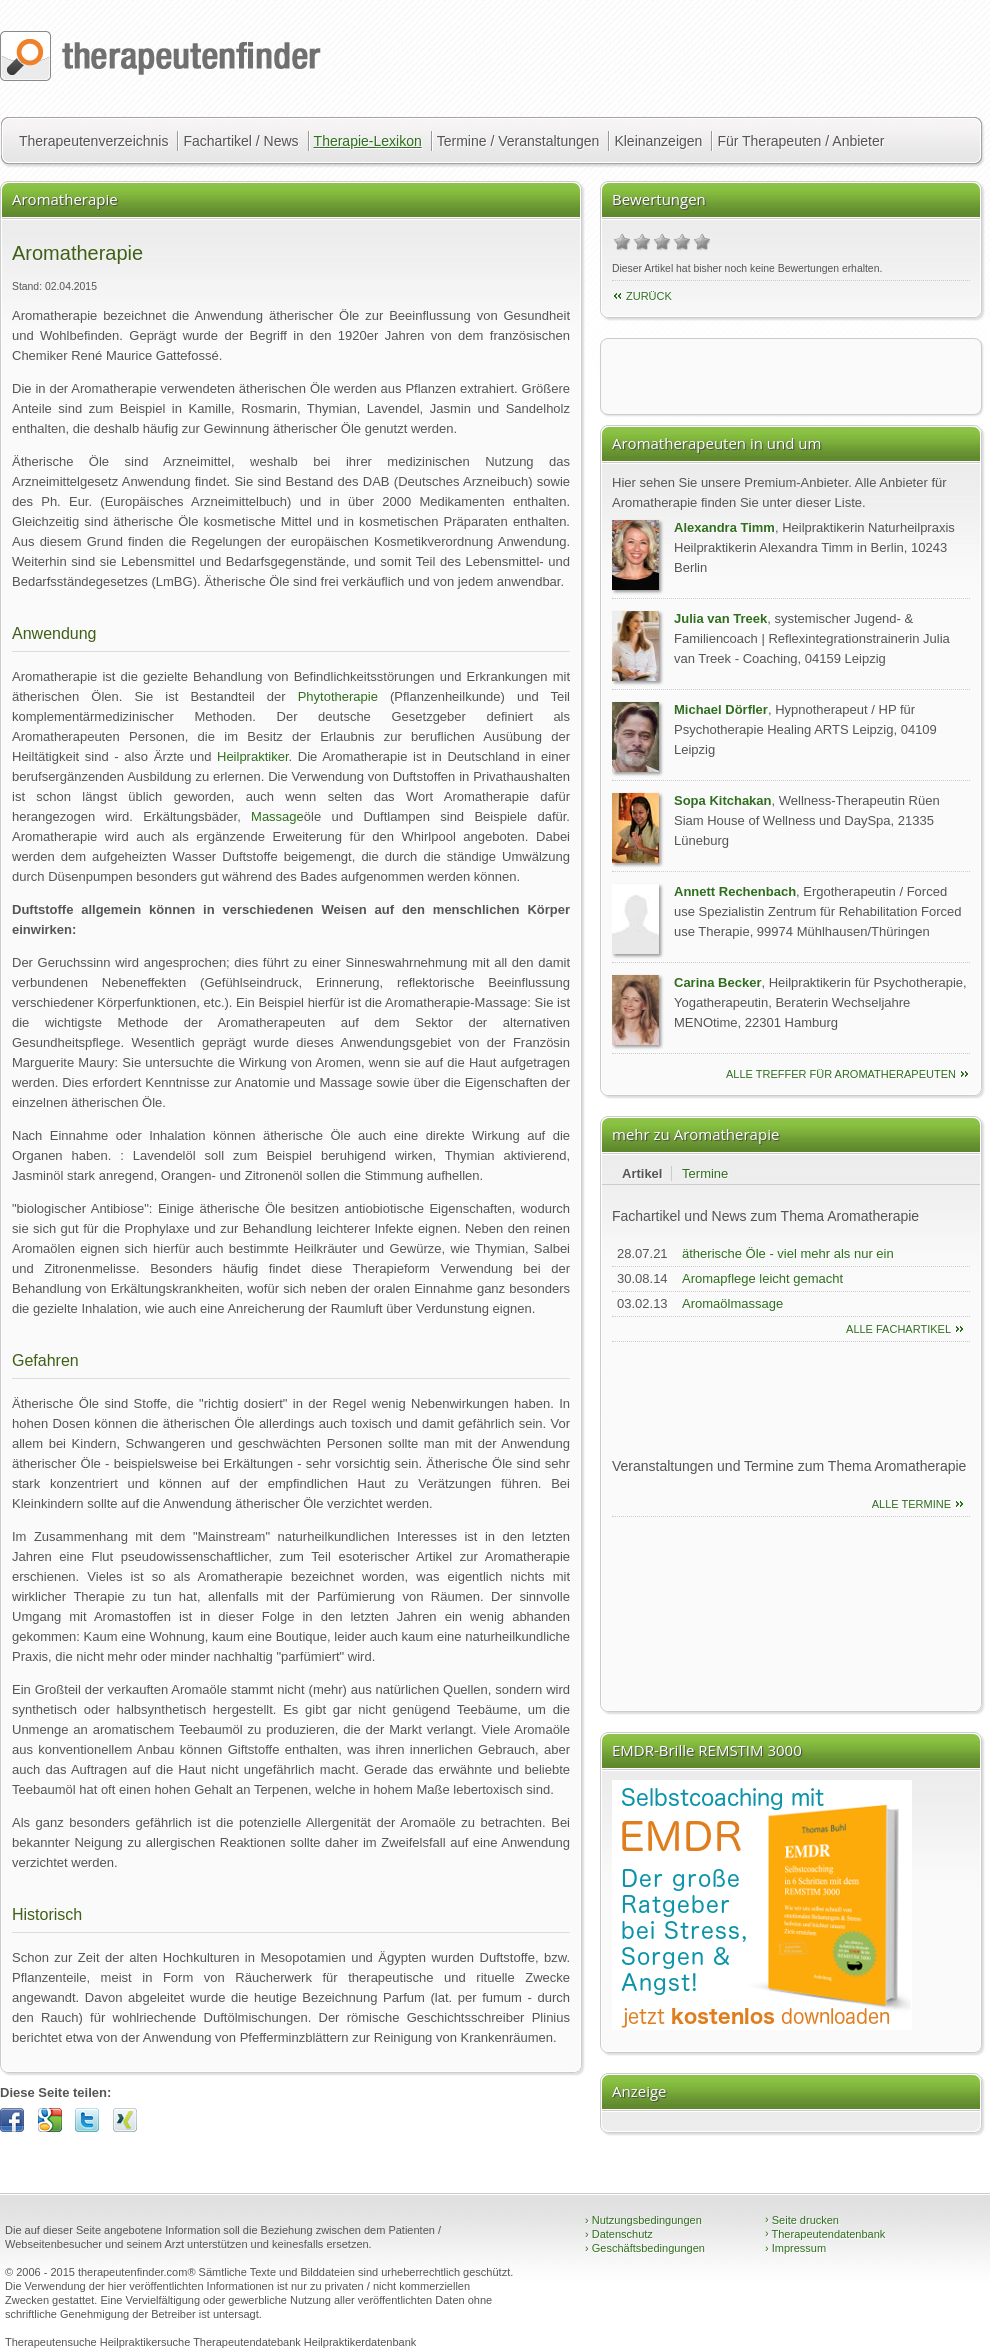 The width and height of the screenshot is (990, 2349). Describe the element at coordinates (762, 1278) in the screenshot. I see `Aromapflege leicht gemacht` at that location.